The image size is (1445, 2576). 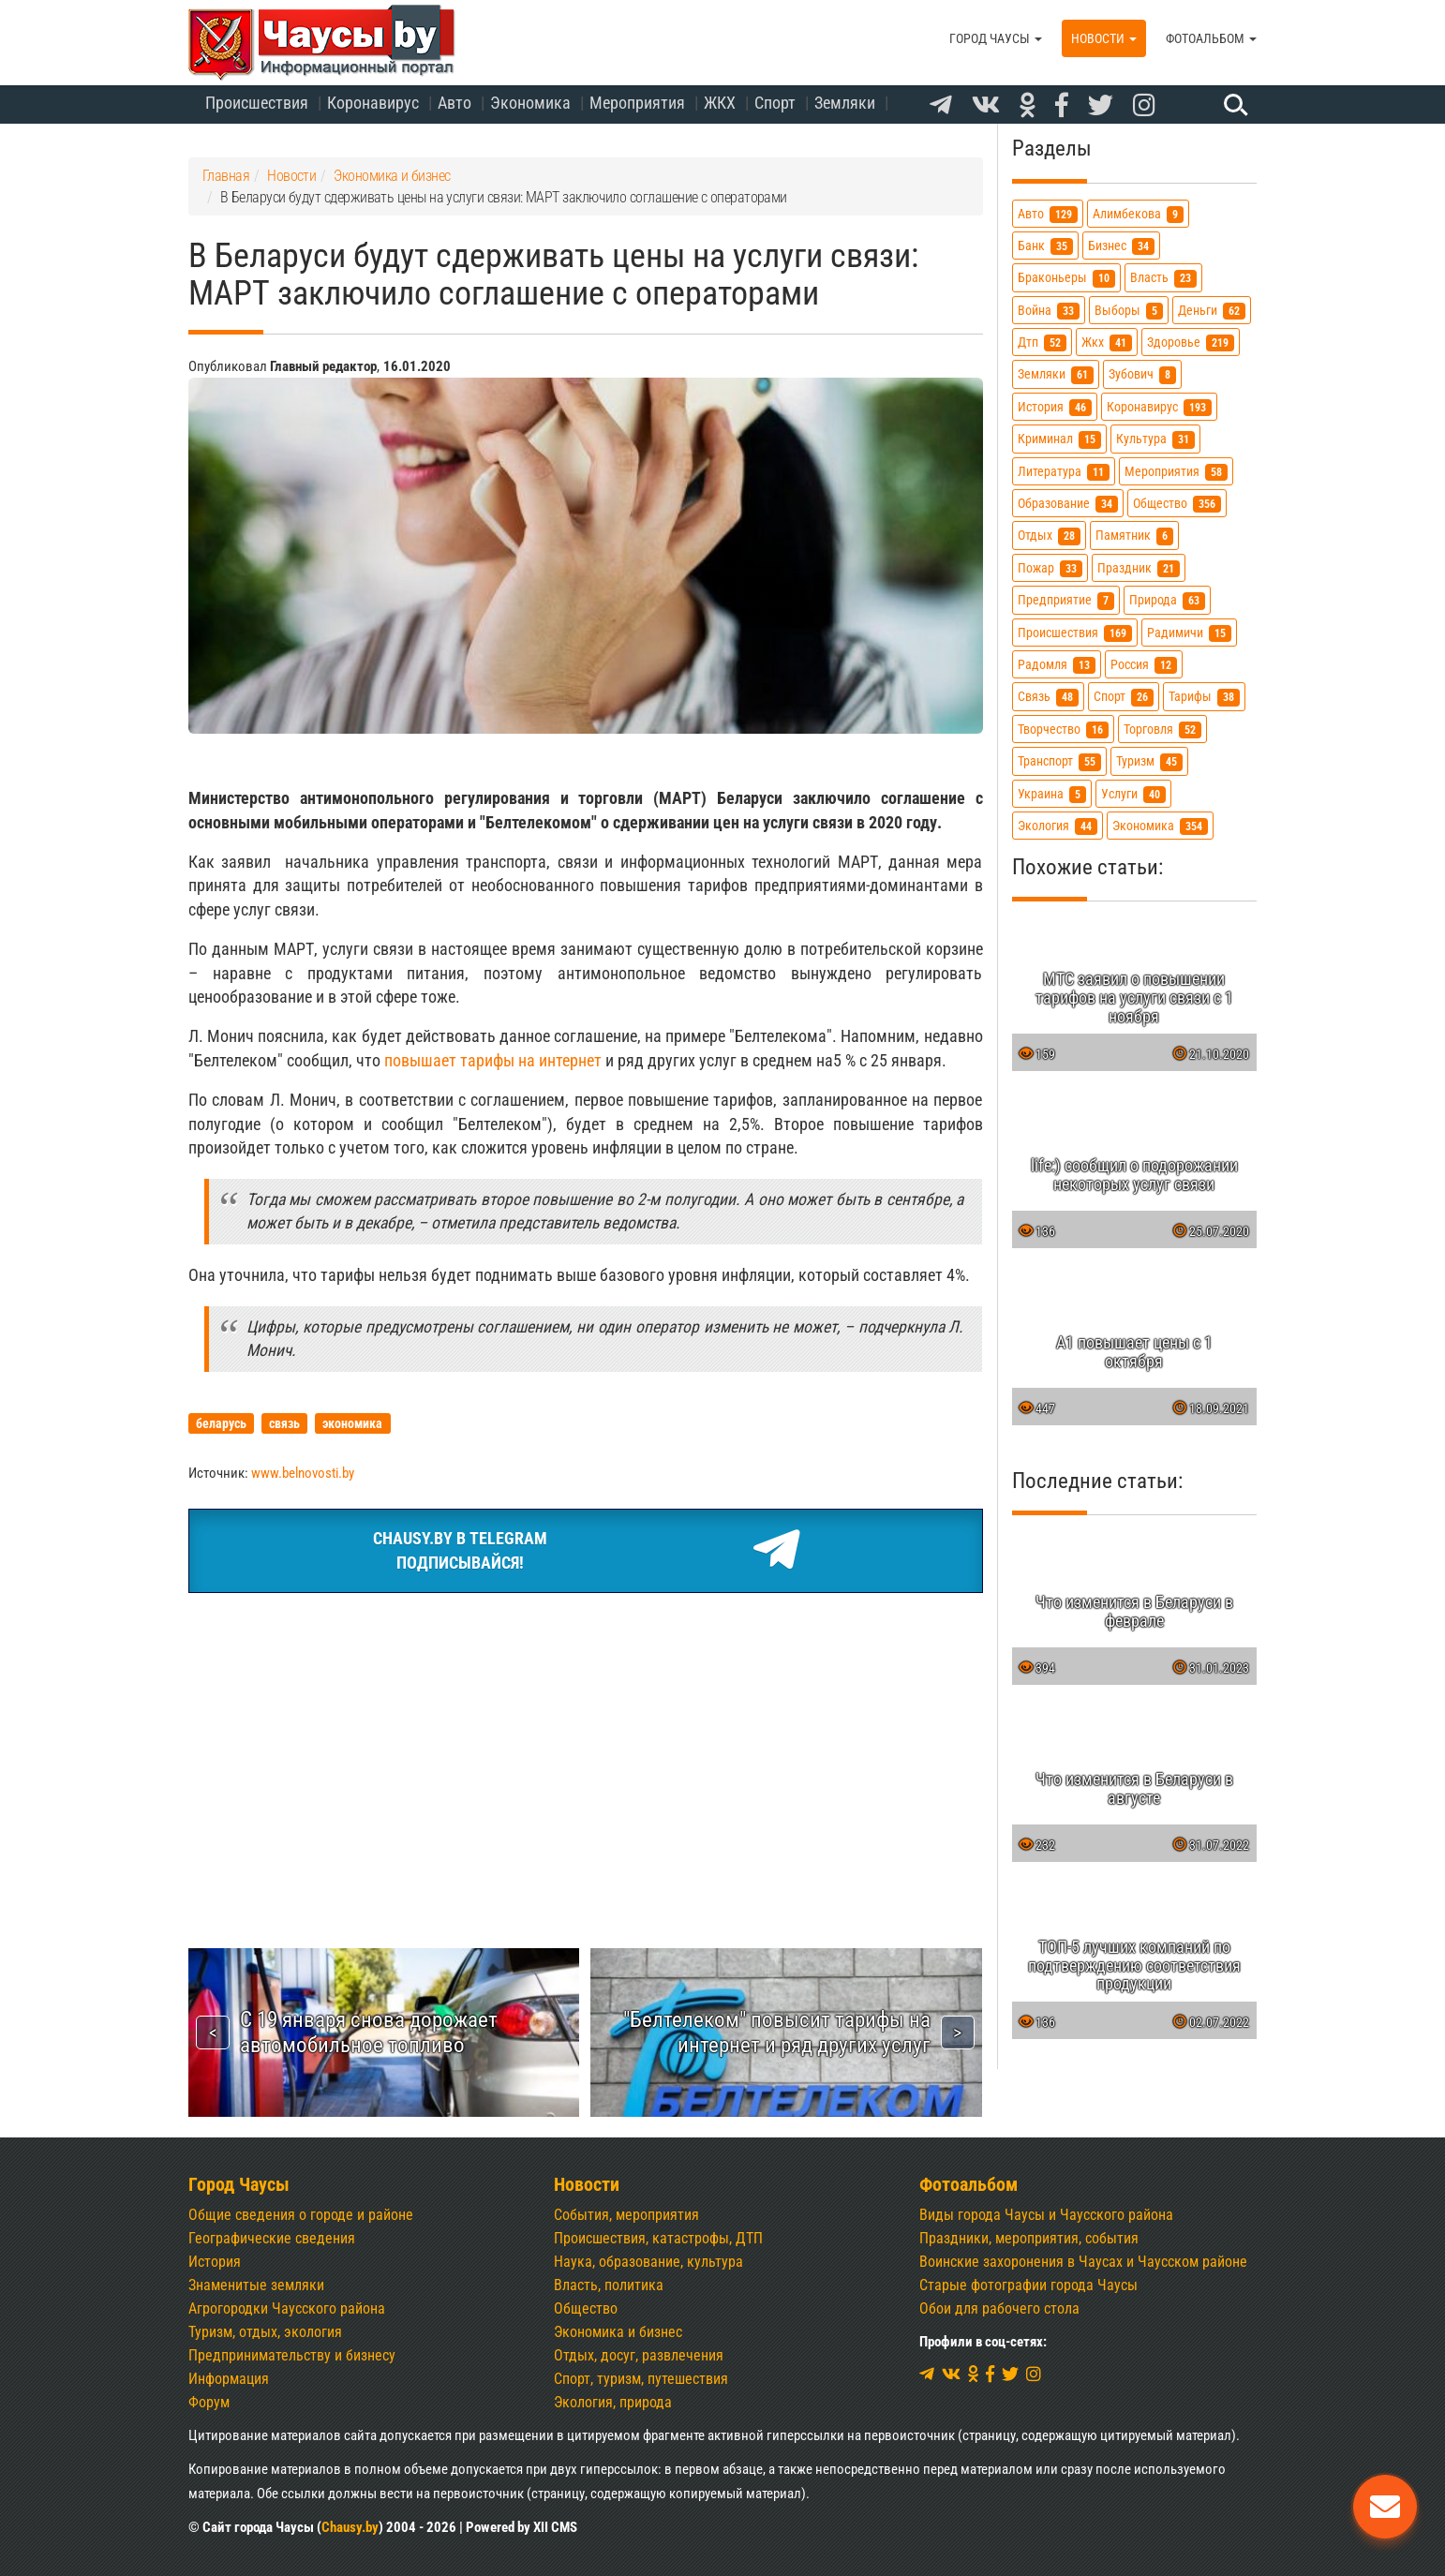 What do you see at coordinates (286, 2308) in the screenshot?
I see `Агрогородки Чаусского района` at bounding box center [286, 2308].